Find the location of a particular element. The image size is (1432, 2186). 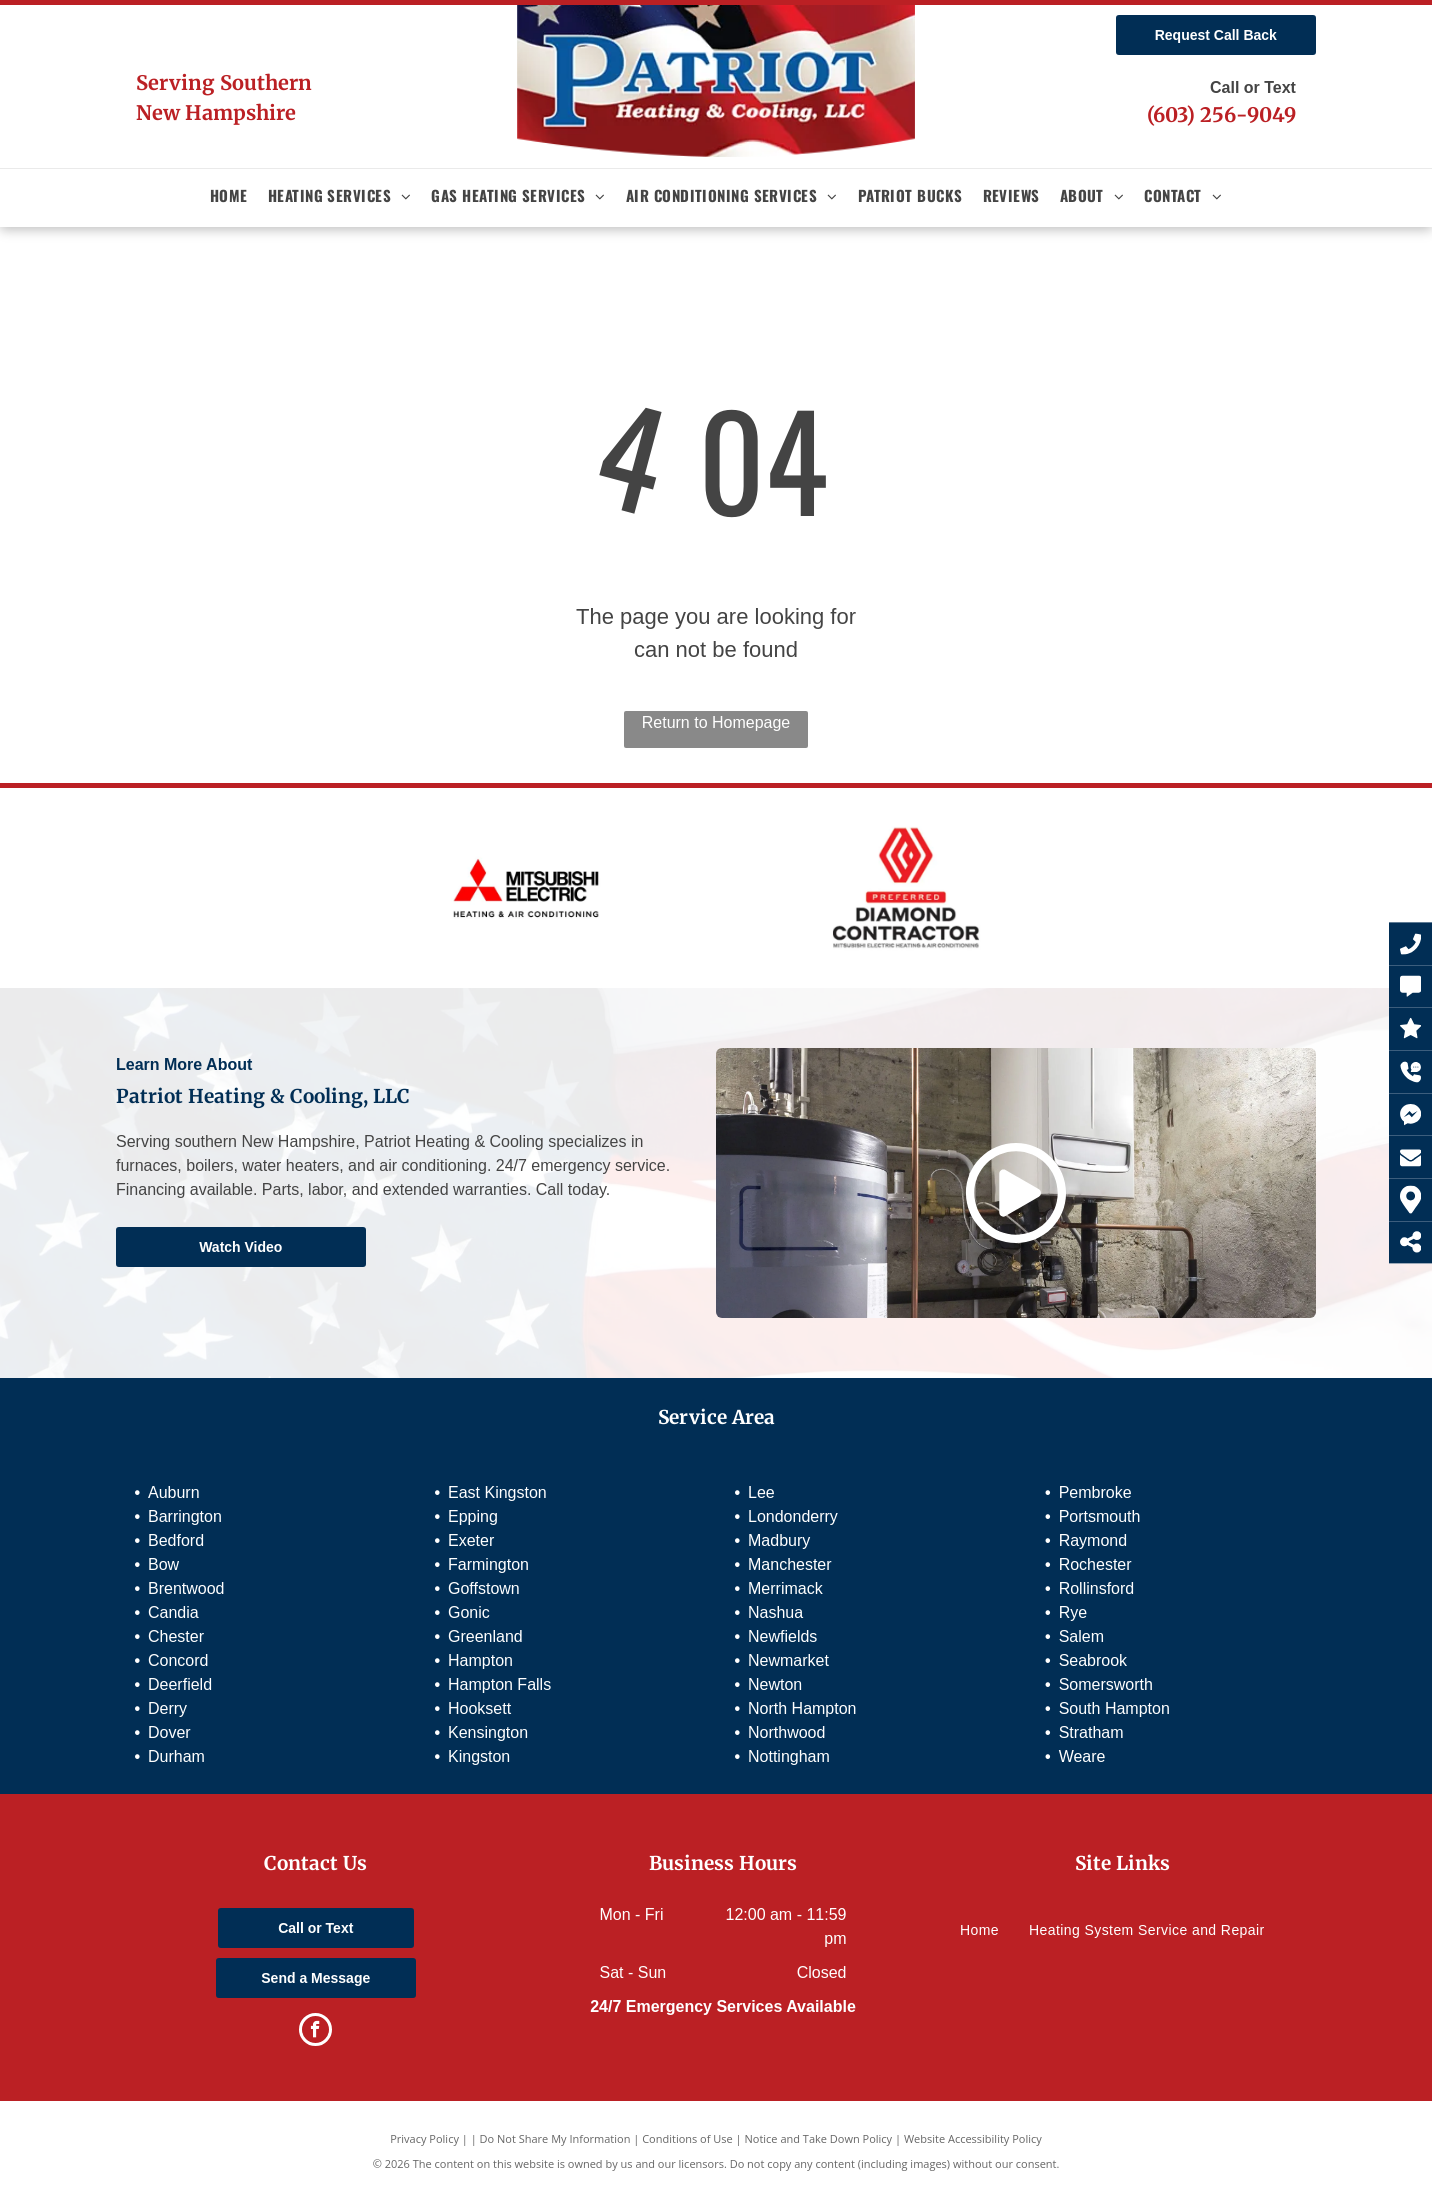

Do Not Share My Information is located at coordinates (555, 2138).